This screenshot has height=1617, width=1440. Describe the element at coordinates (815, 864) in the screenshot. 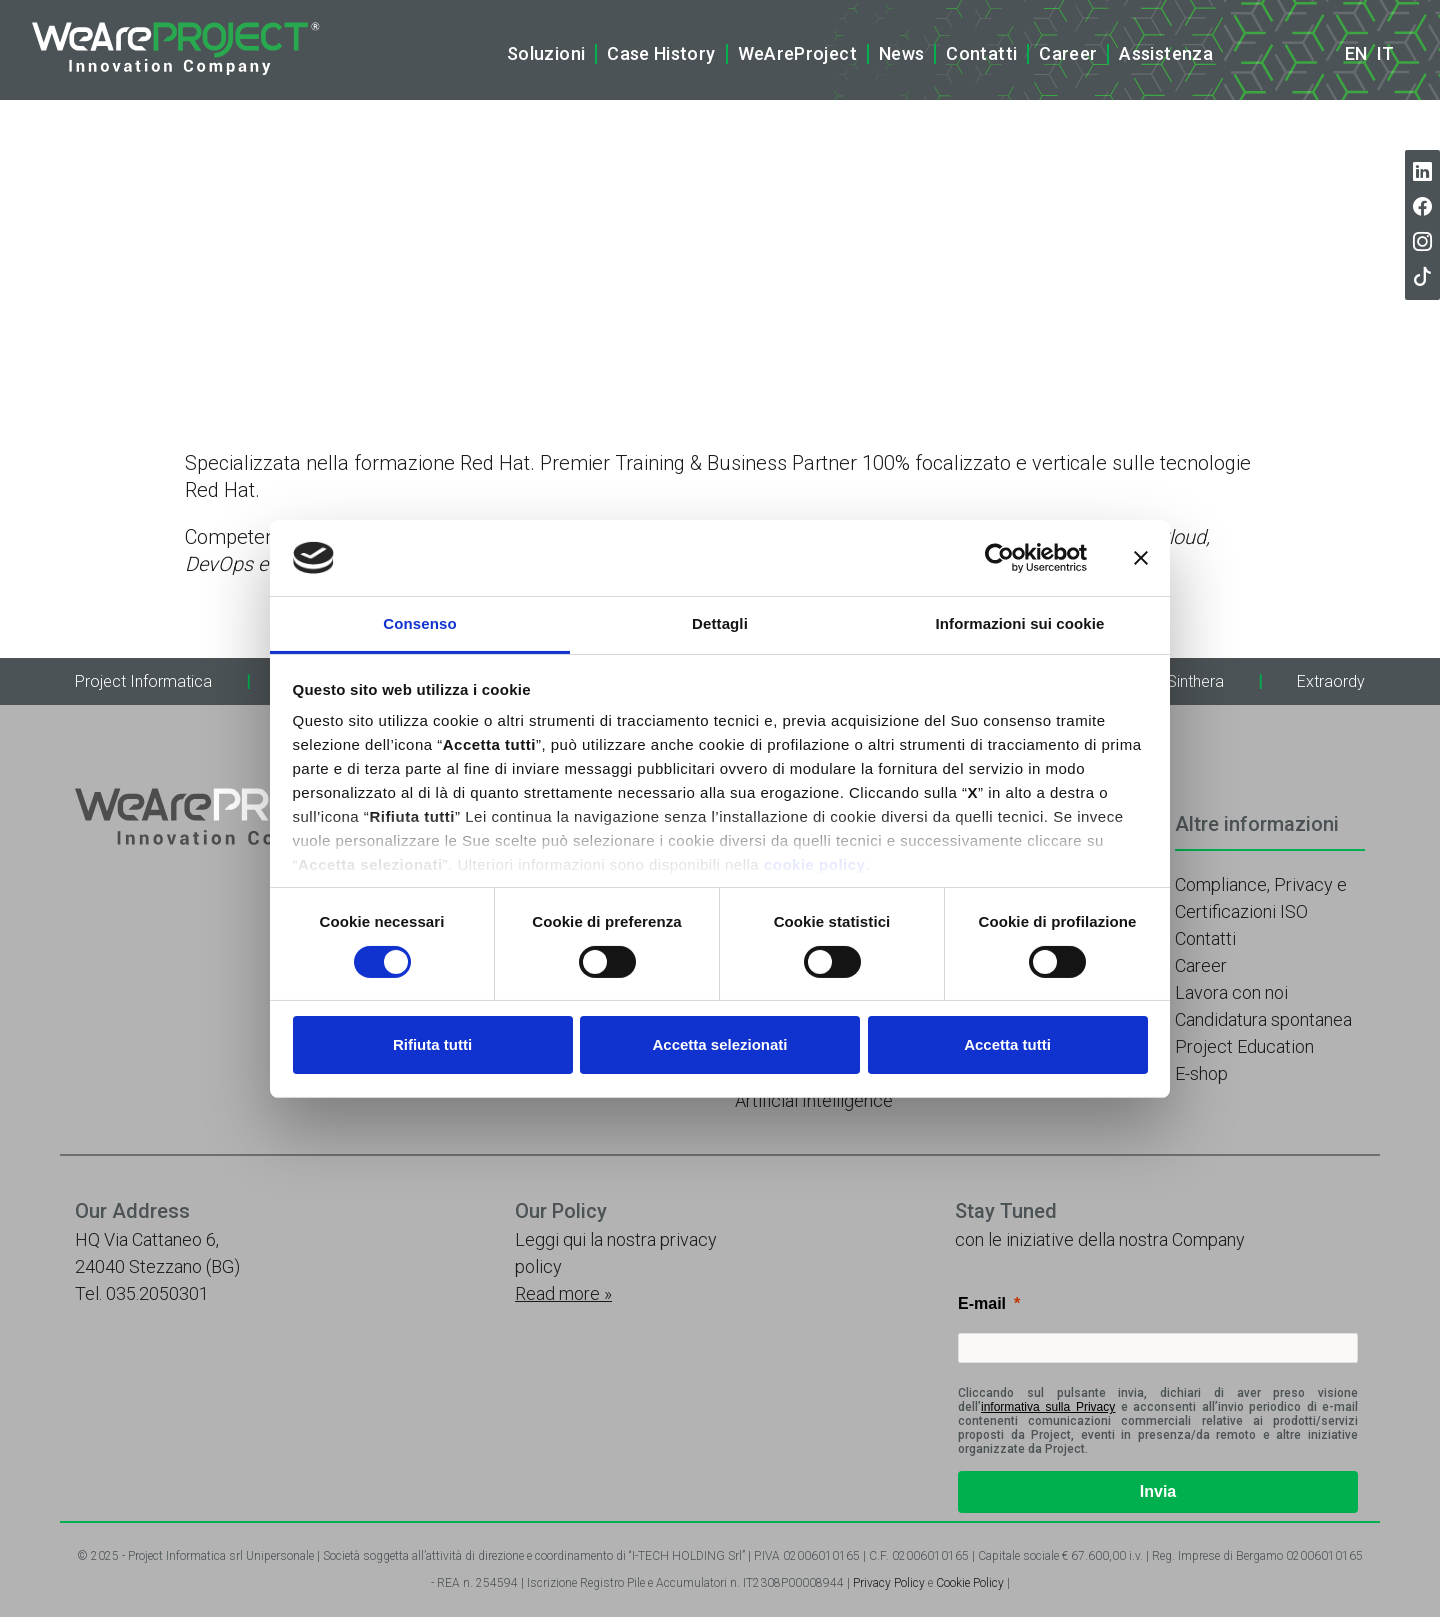

I see `cookie policy` at that location.